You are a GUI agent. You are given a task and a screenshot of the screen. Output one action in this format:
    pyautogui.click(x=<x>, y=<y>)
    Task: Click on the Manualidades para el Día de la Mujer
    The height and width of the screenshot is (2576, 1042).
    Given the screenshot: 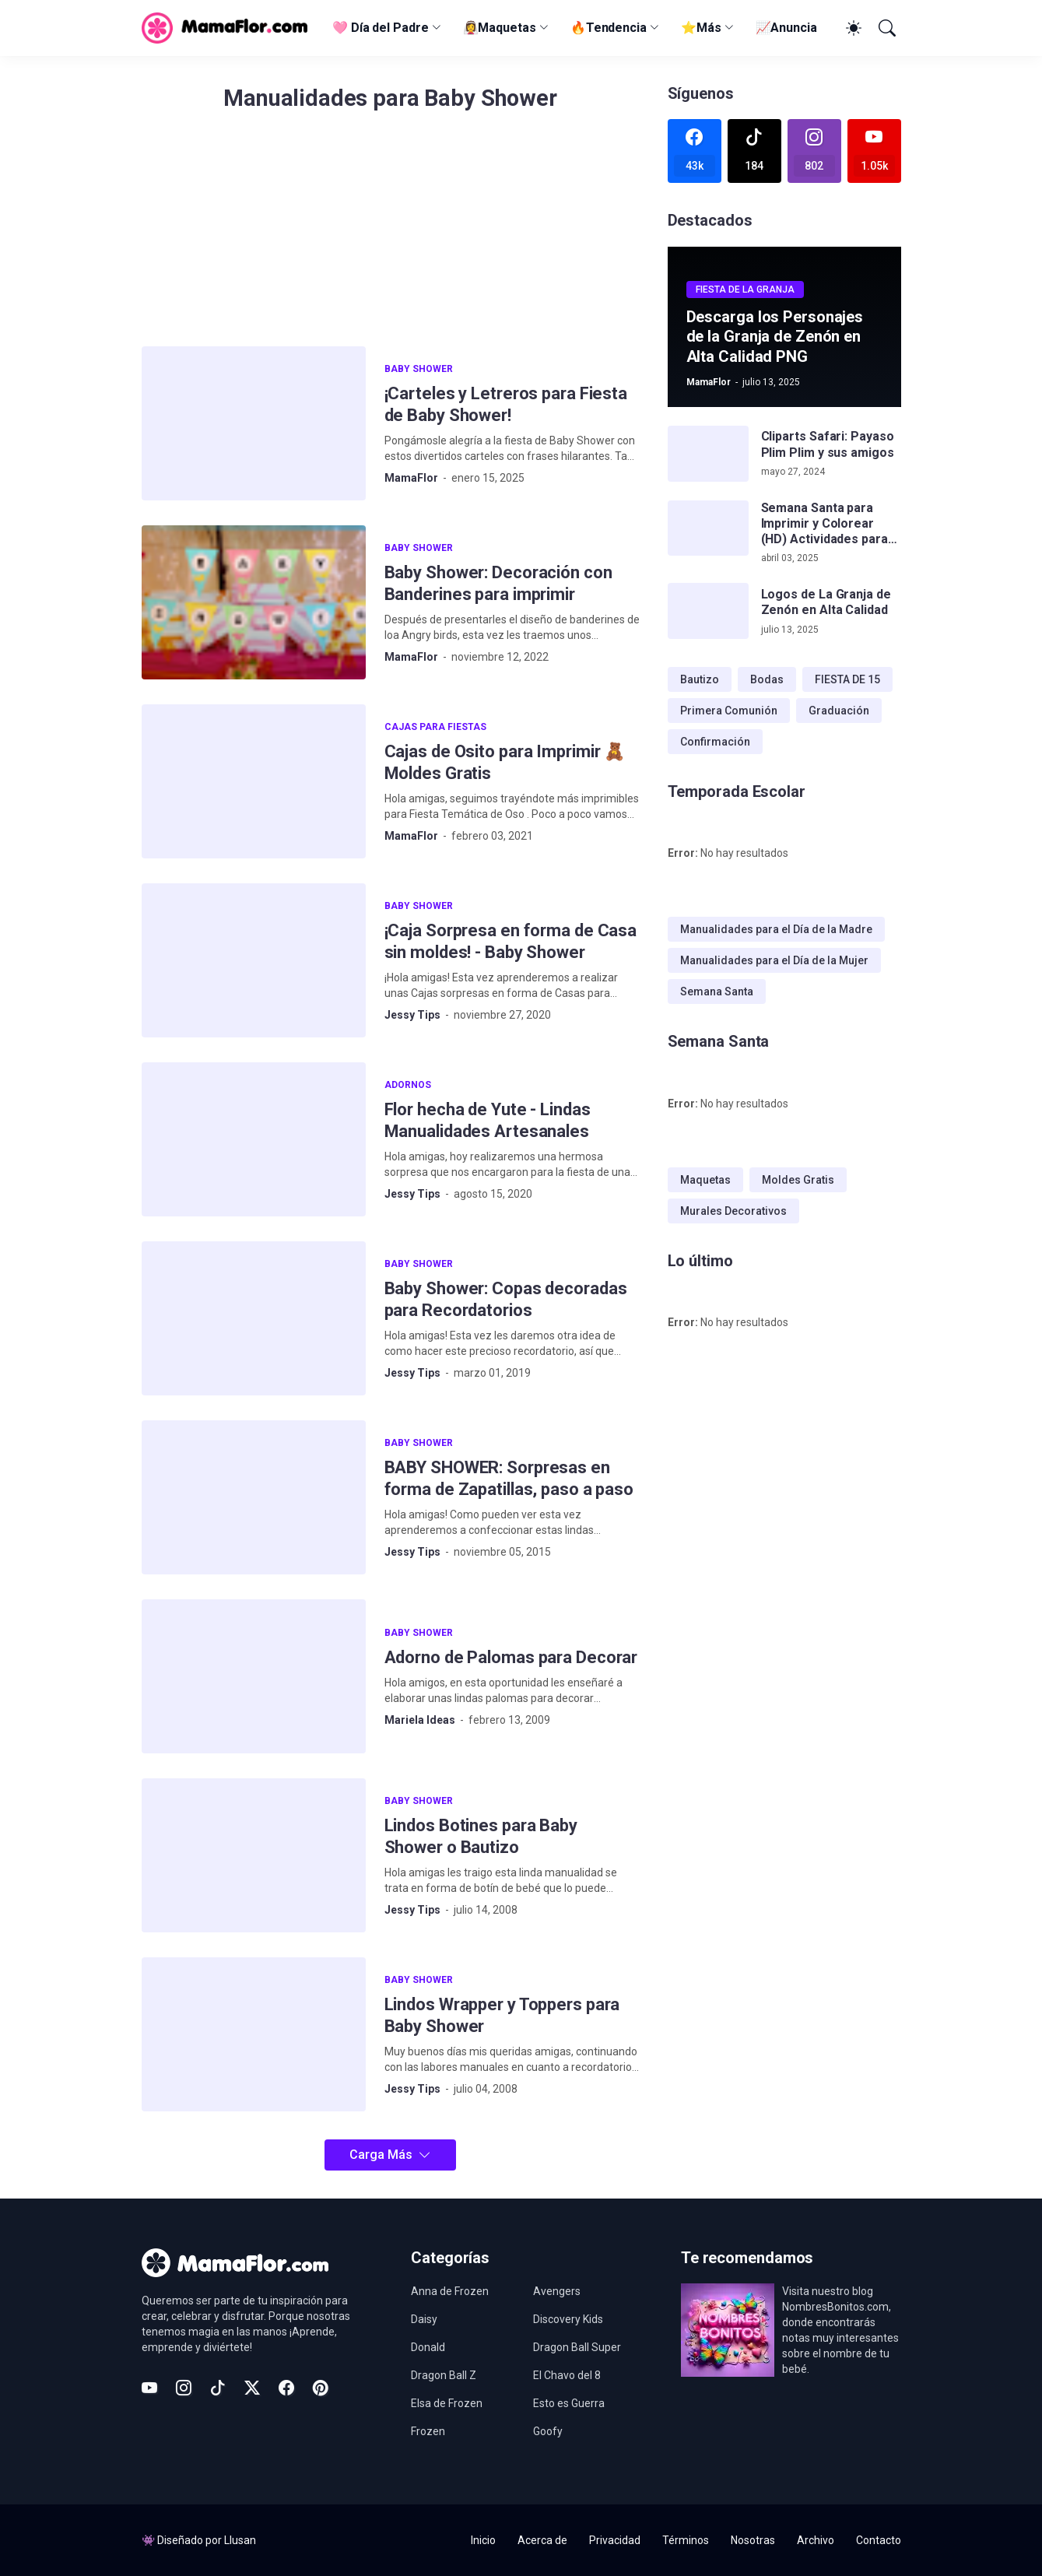 What is the action you would take?
    pyautogui.click(x=774, y=960)
    